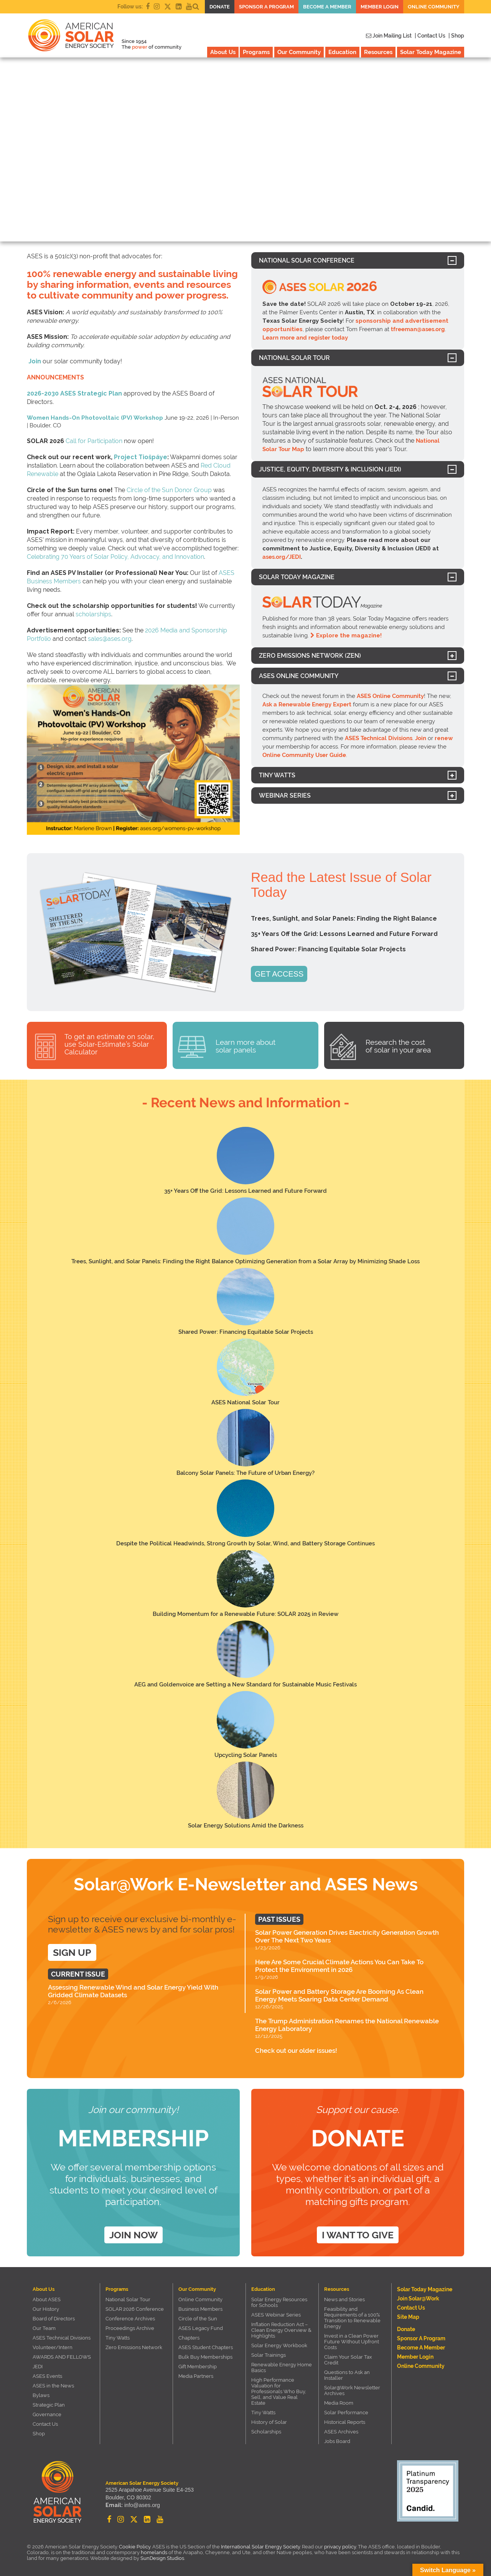  I want to click on Our History, so click(46, 2309).